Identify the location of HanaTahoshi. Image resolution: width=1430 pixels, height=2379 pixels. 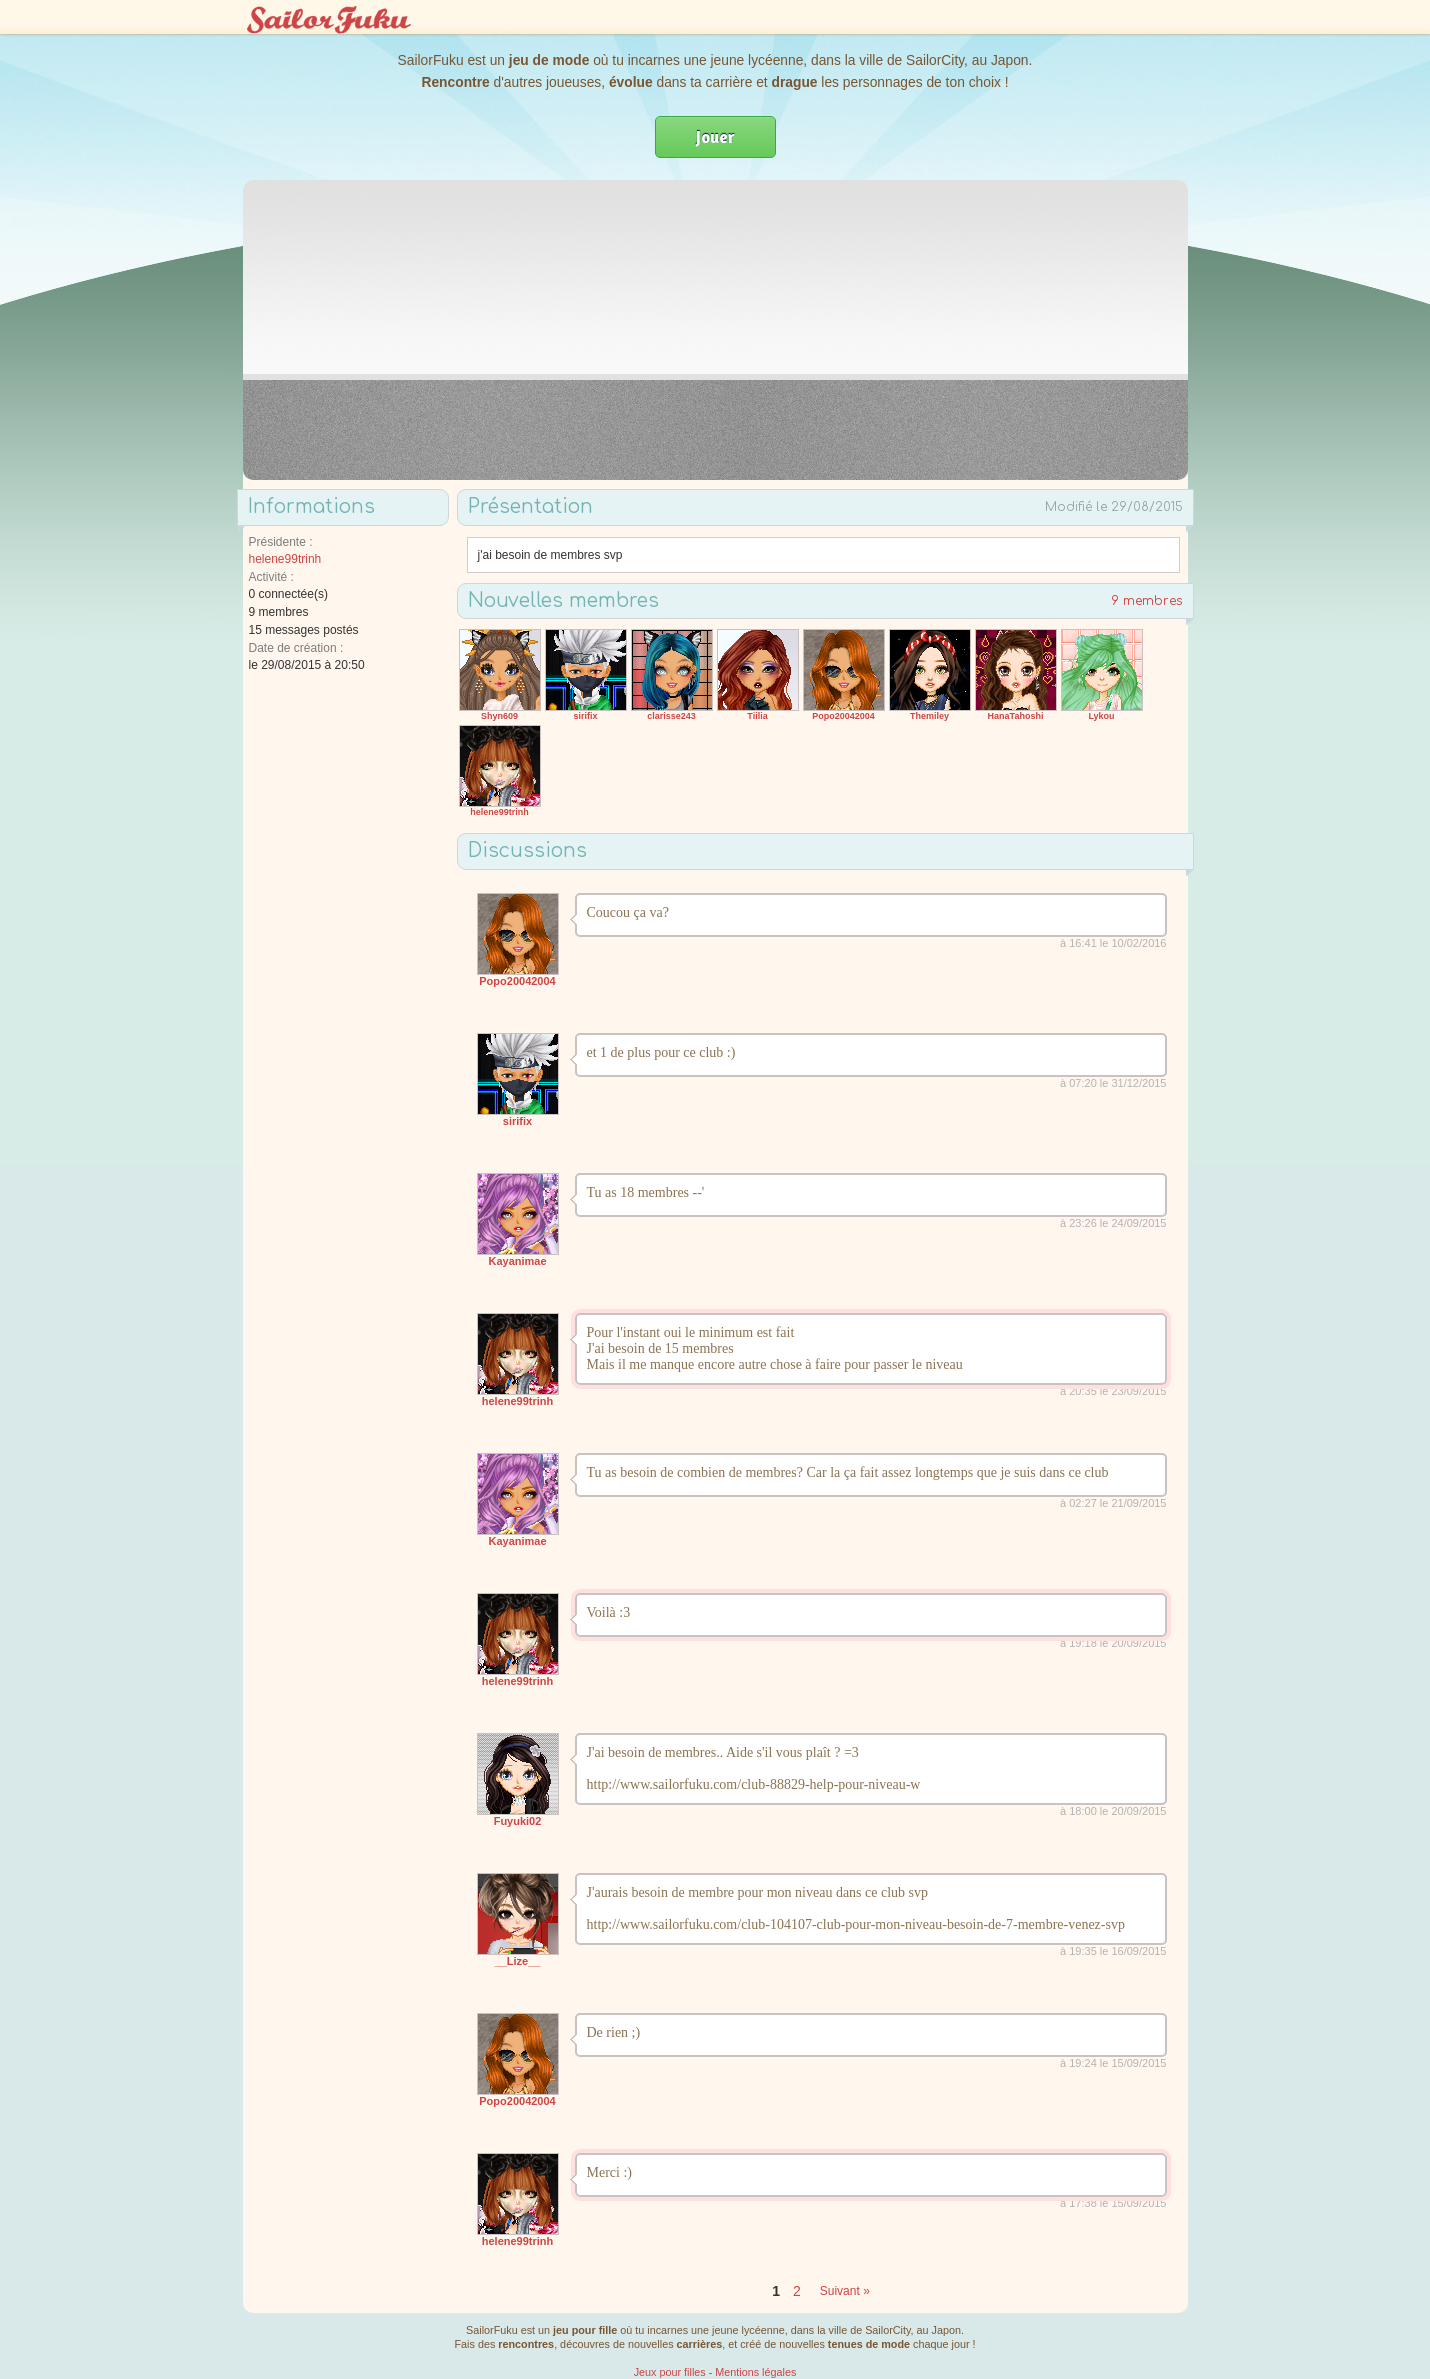
(1016, 716).